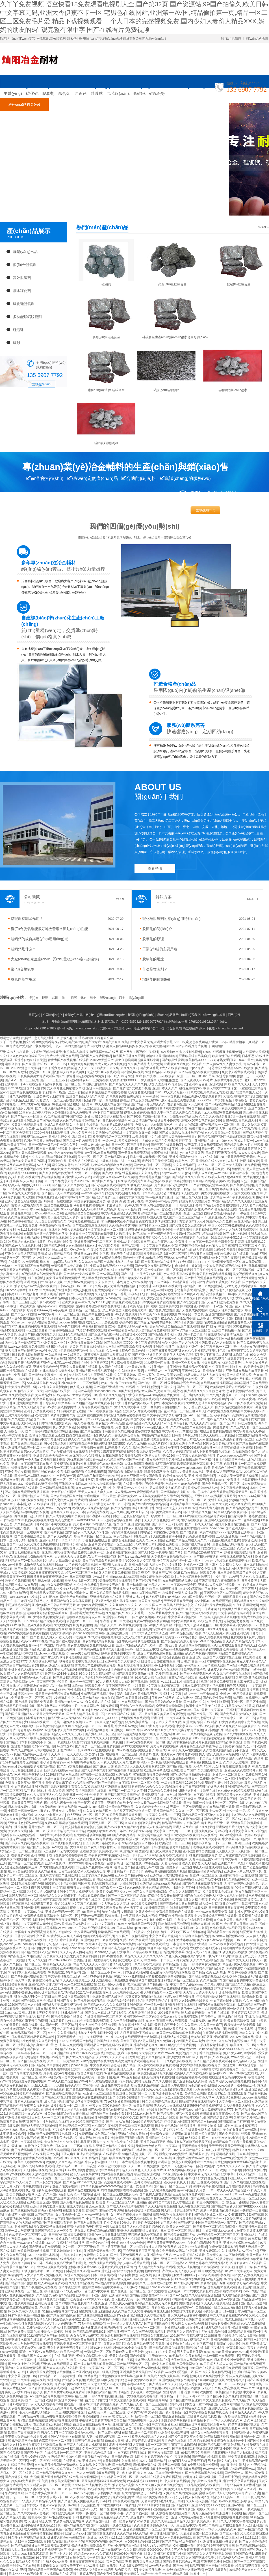  What do you see at coordinates (51, 1423) in the screenshot?
I see `日本S级视频在线` at bounding box center [51, 1423].